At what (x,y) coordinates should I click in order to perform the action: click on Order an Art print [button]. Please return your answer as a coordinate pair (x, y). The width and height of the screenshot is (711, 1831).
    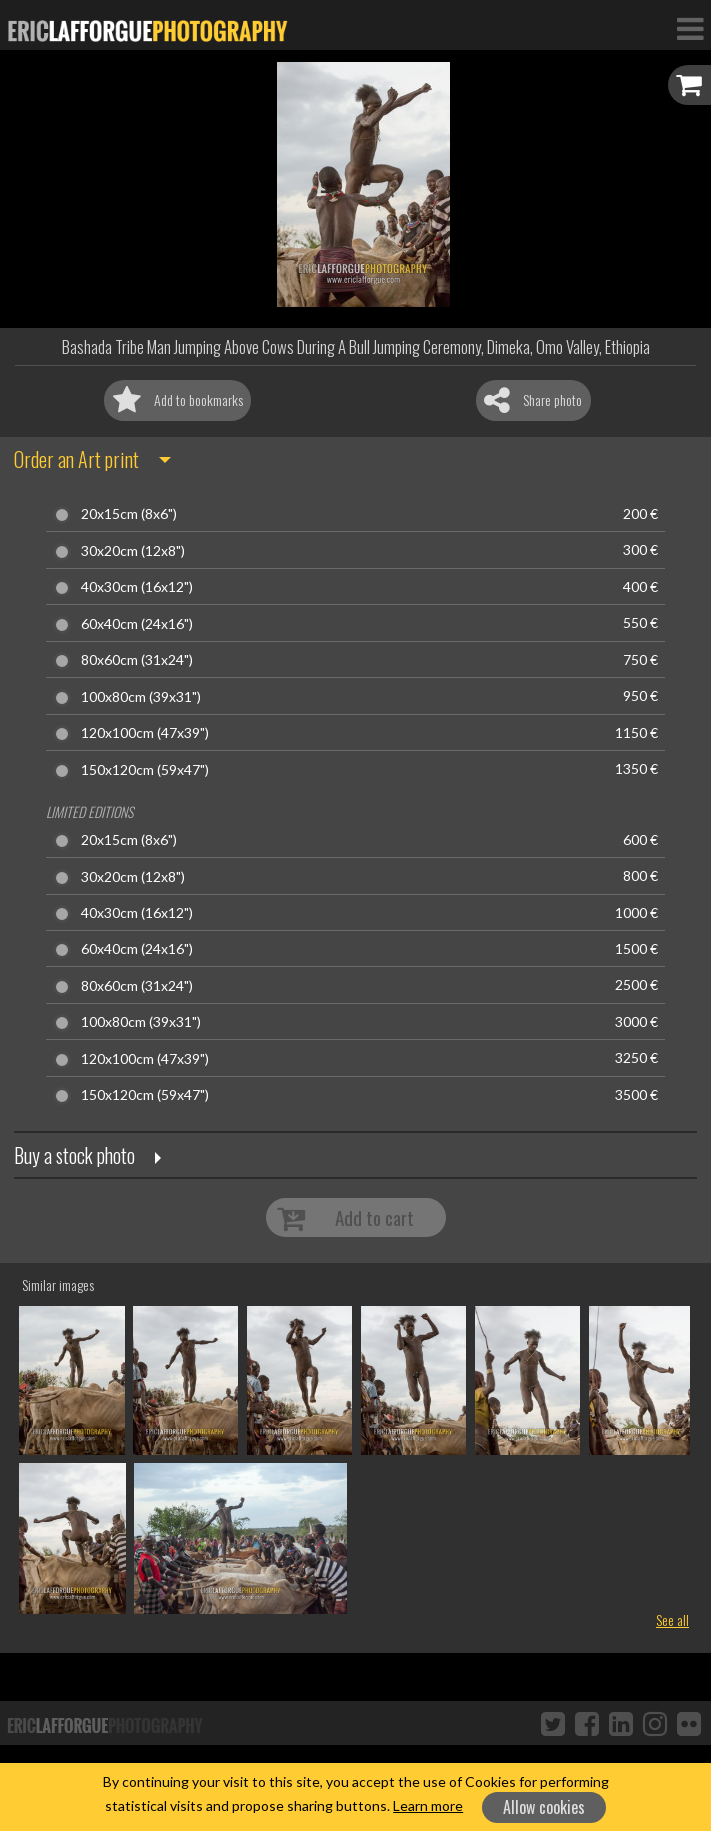
    Looking at the image, I should click on (76, 459).